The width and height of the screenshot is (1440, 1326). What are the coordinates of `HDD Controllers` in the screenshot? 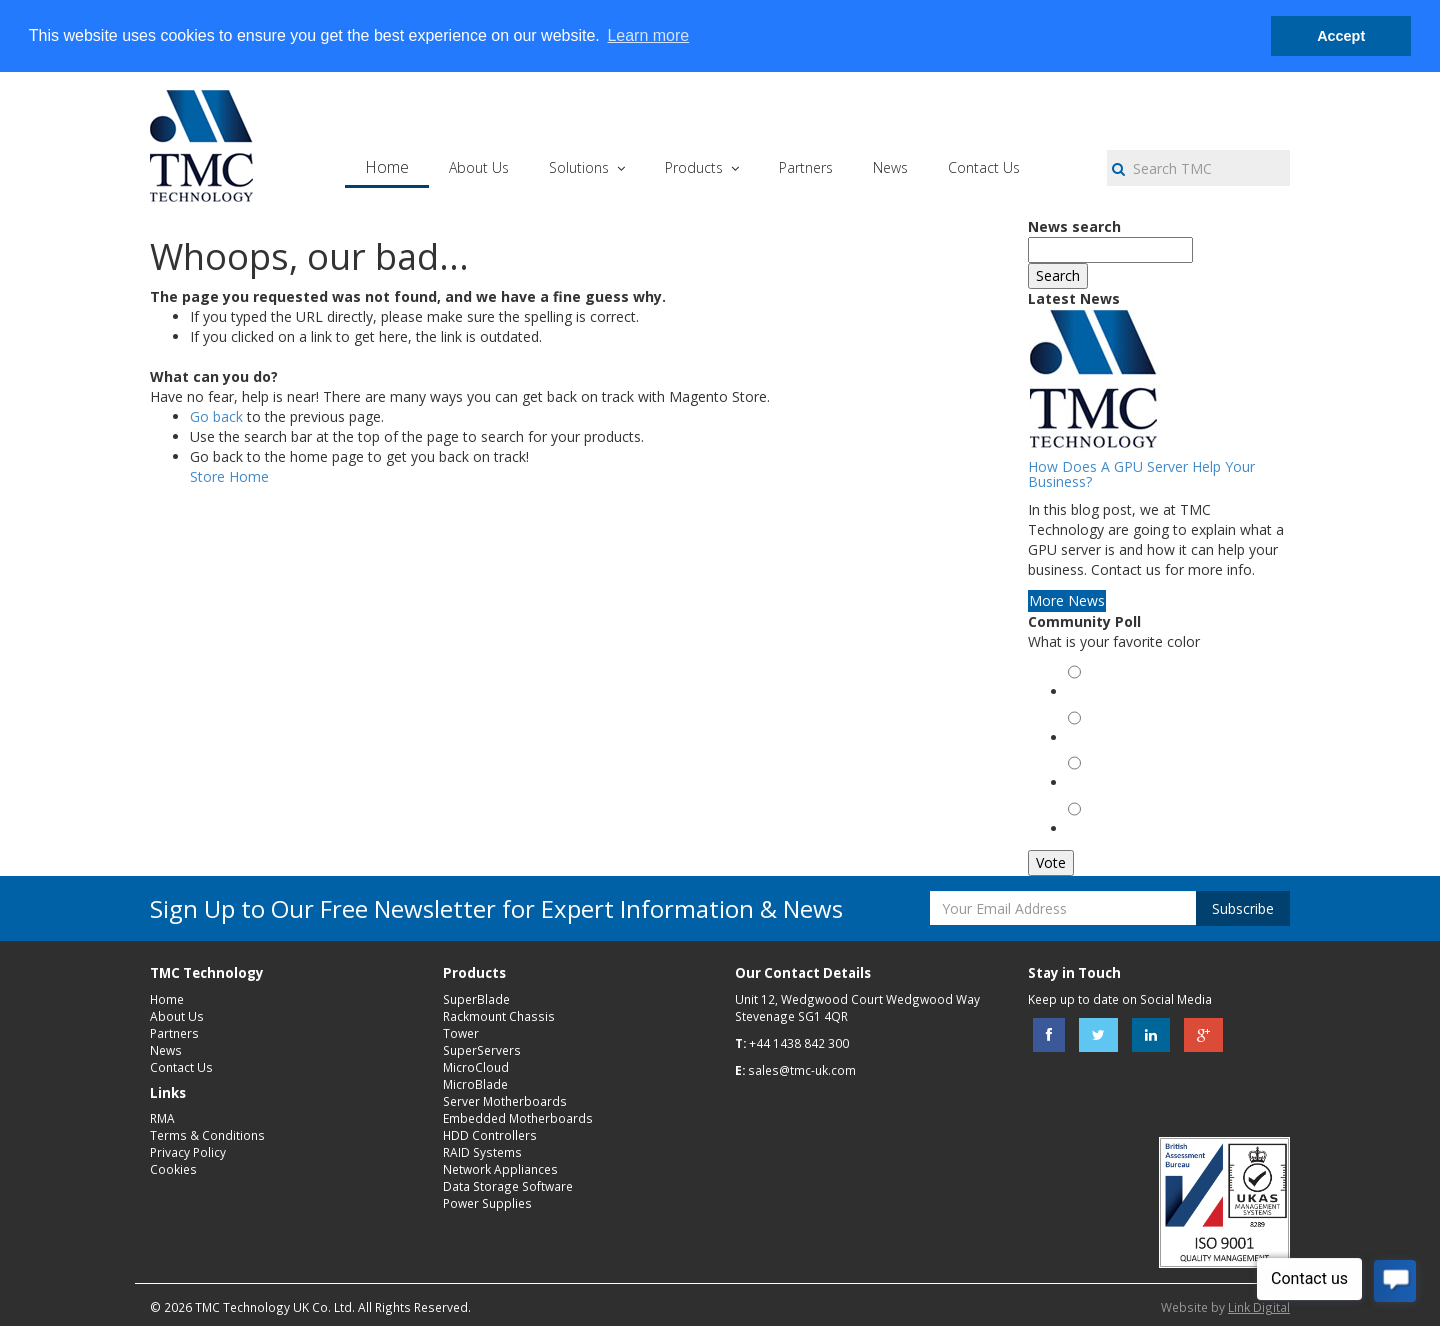 It's located at (490, 1135).